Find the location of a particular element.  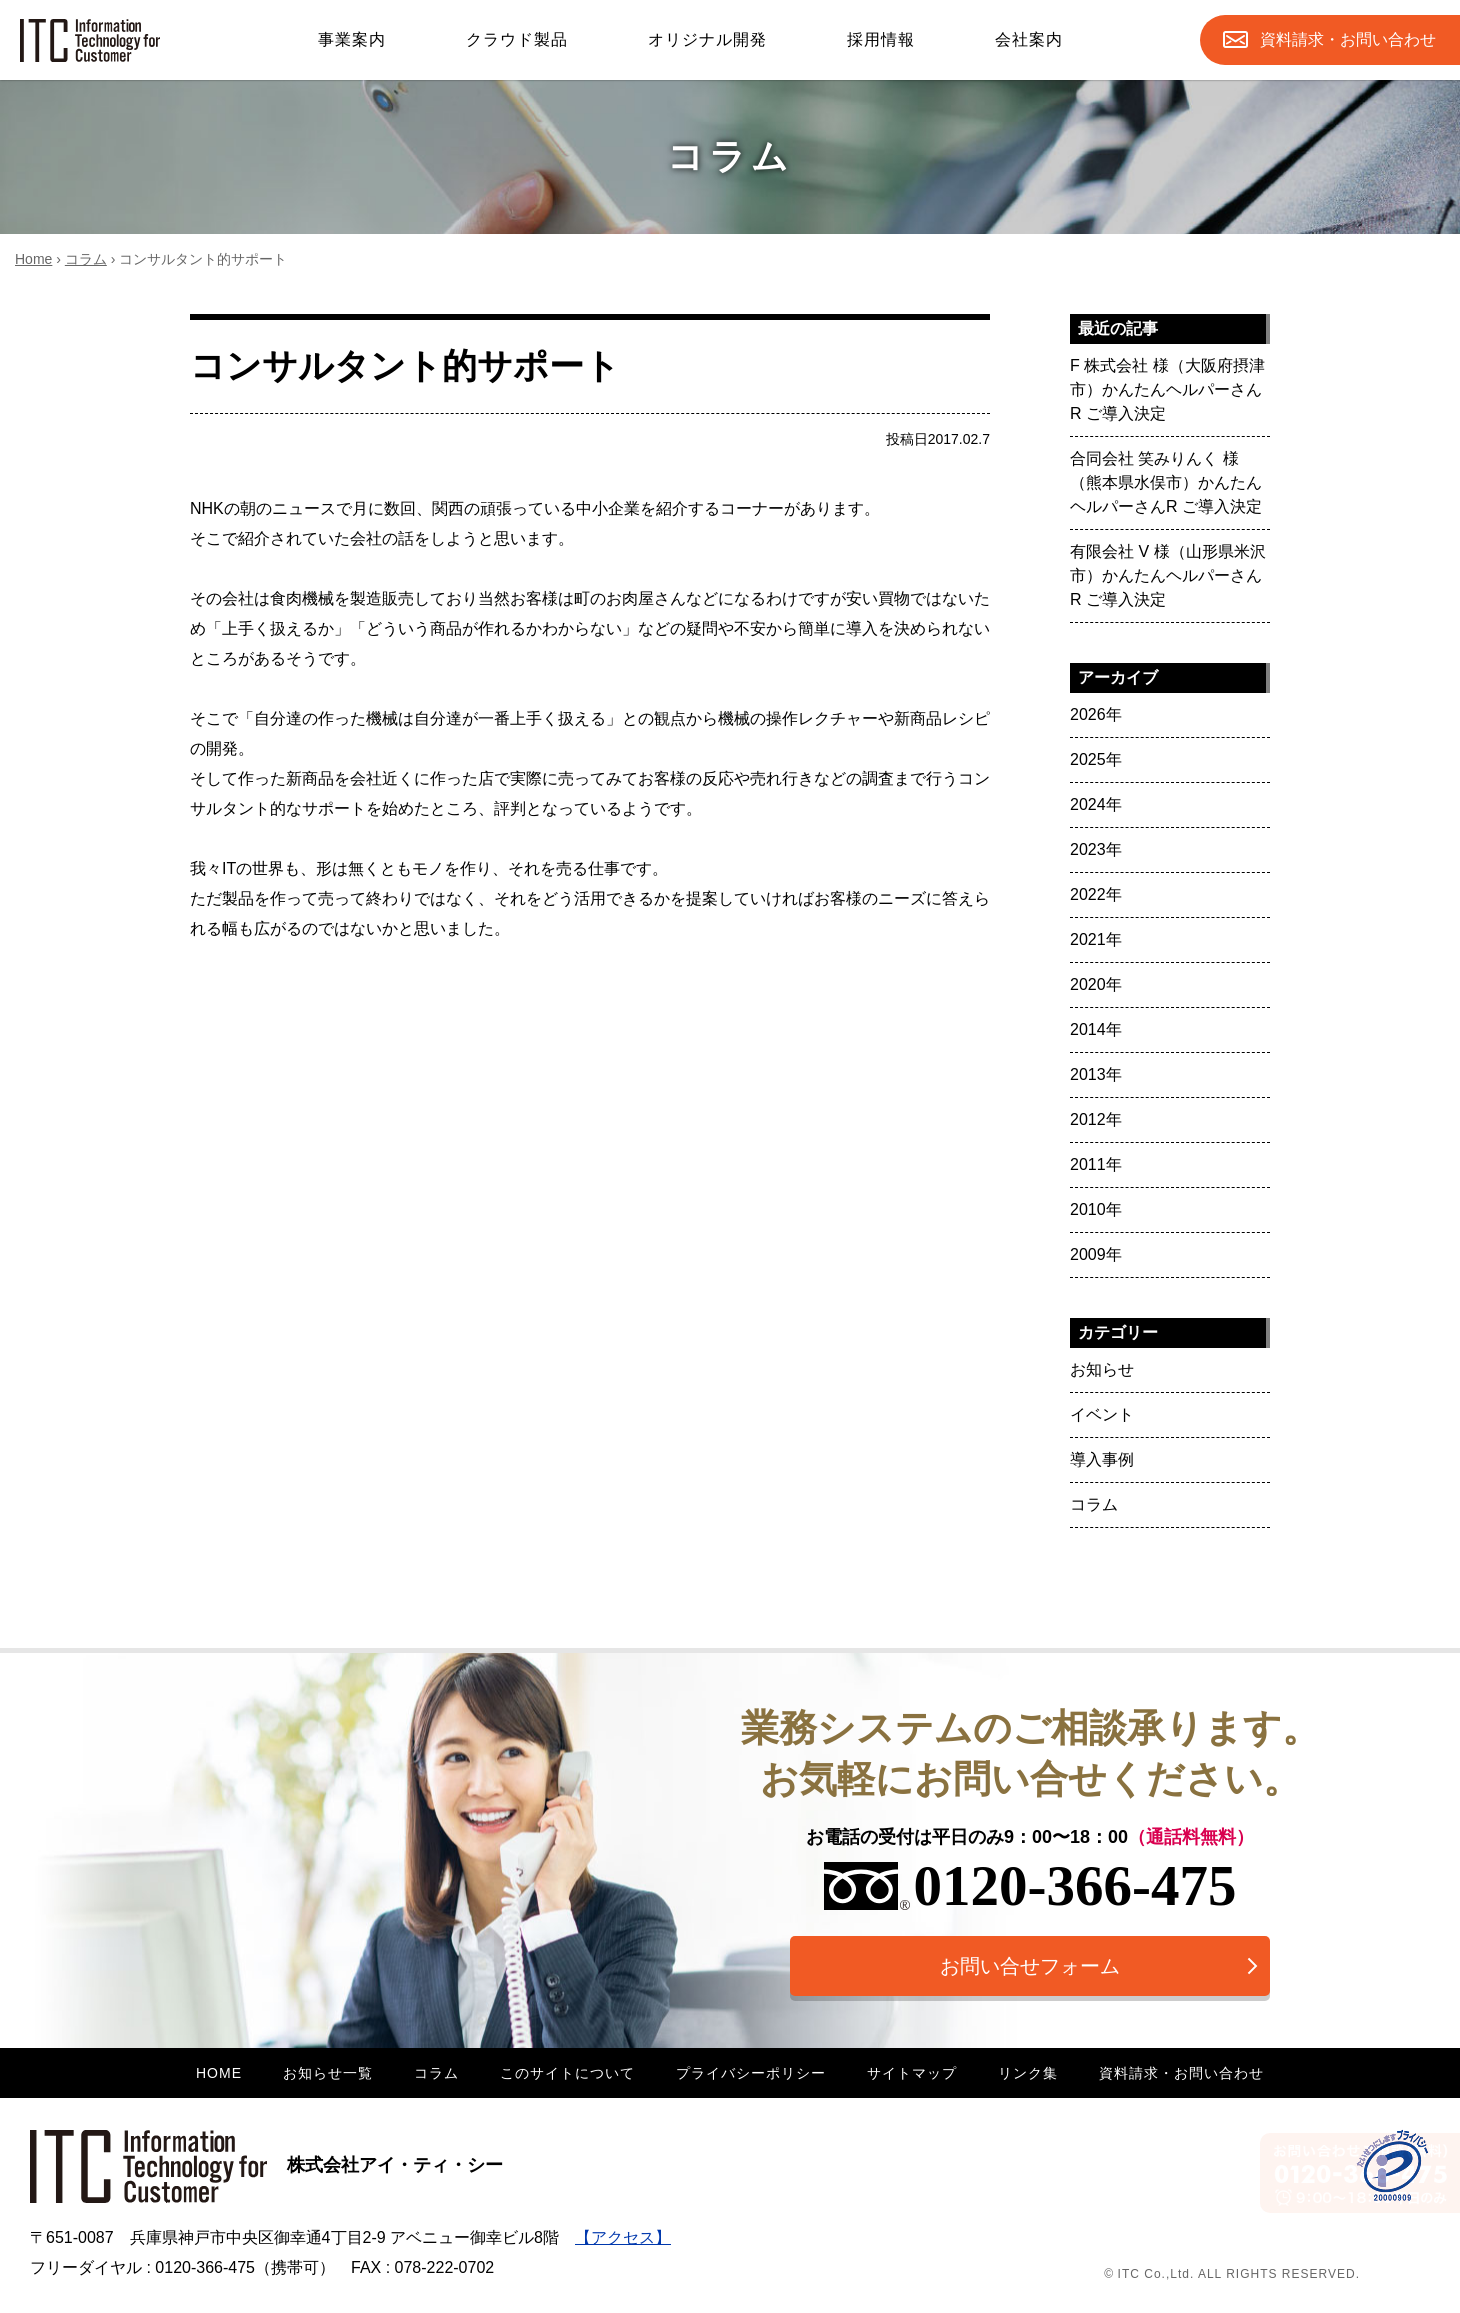

有限会社 V 様（山形県米沢市）かんたんヘルパーさんR ご導入決定 is located at coordinates (1168, 575).